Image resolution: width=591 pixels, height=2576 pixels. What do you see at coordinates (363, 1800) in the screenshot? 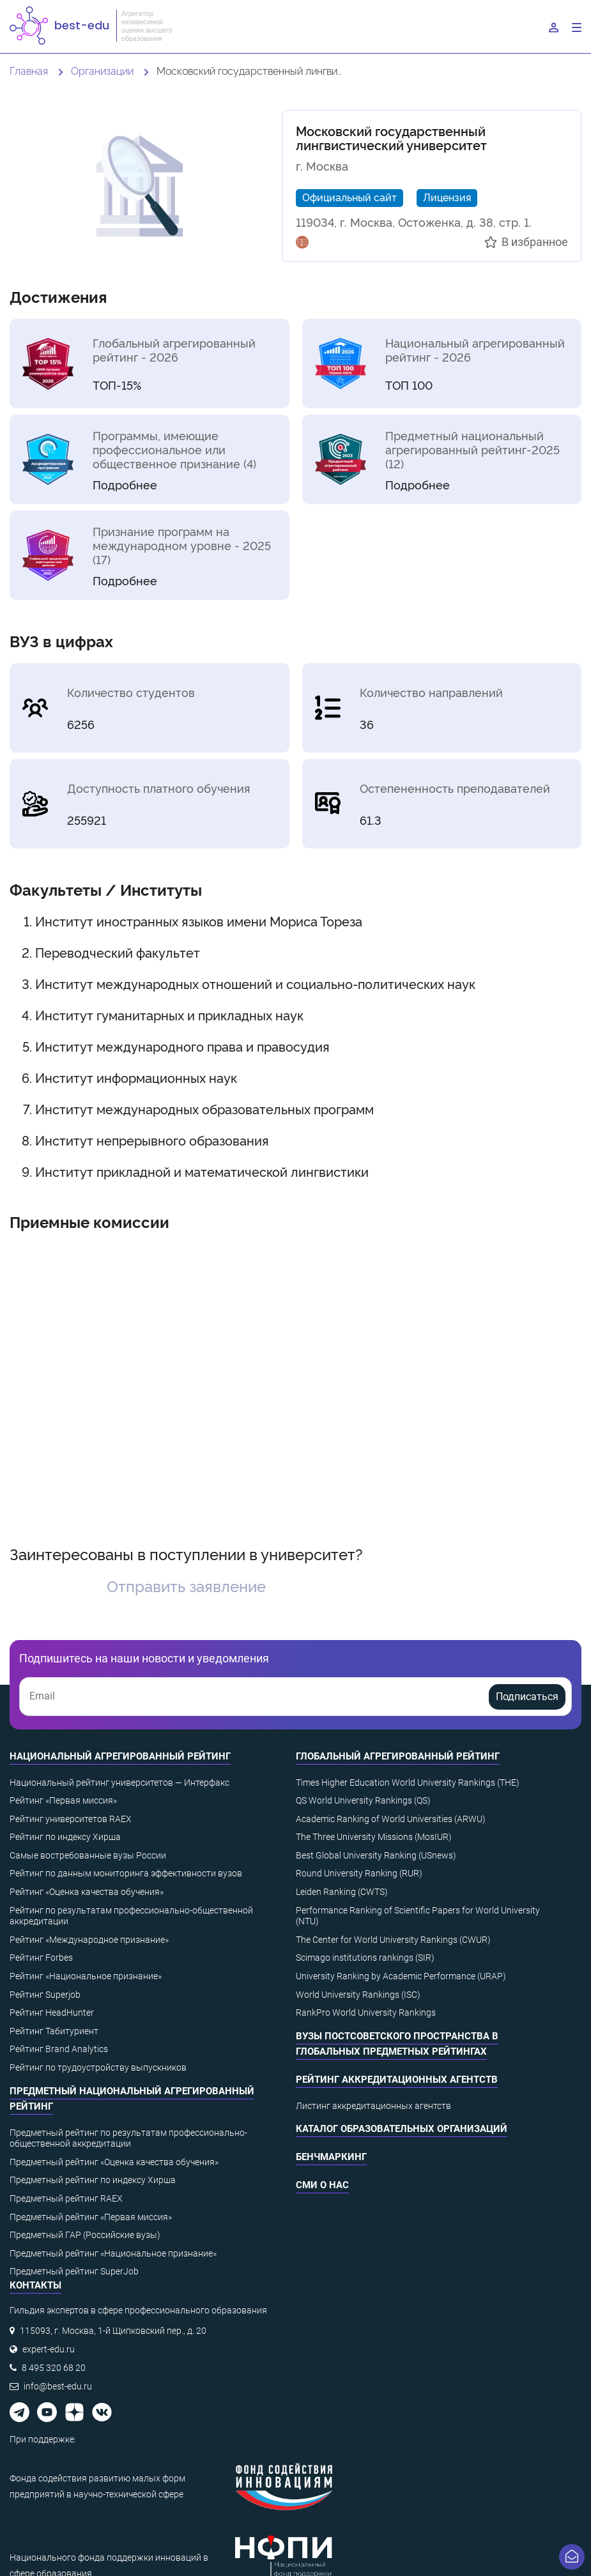
I see `QS World University Rankings (QS)` at bounding box center [363, 1800].